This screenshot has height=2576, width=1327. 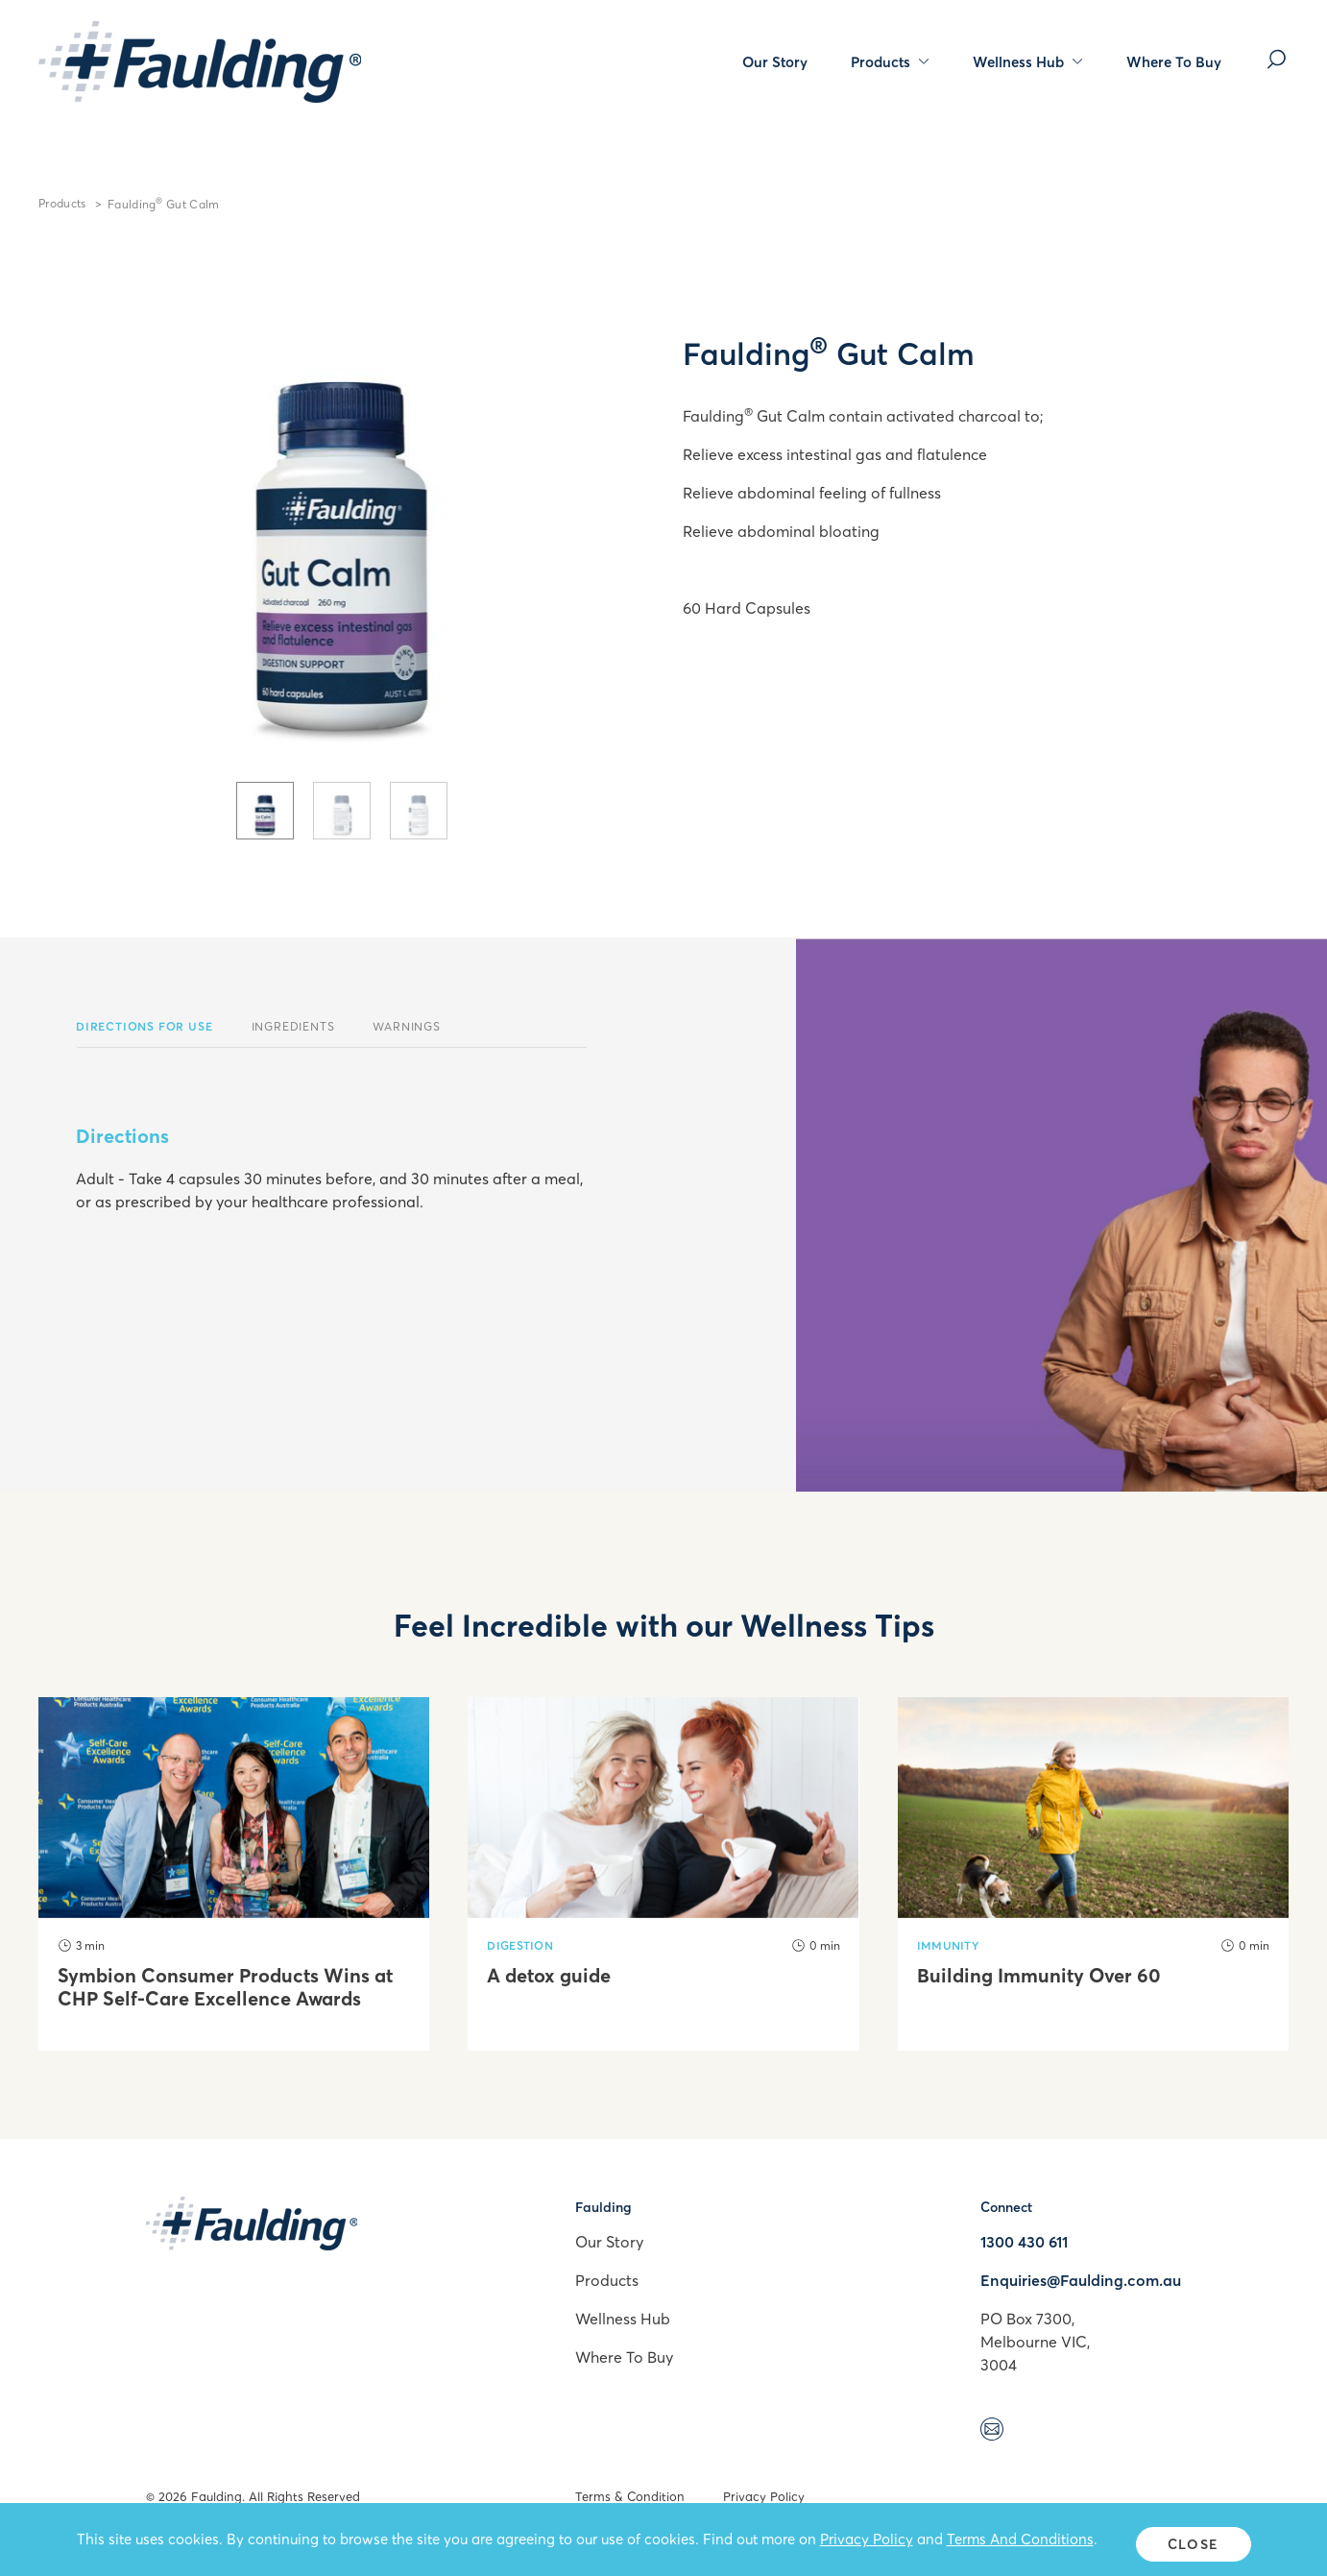 I want to click on Symbion Consumer Products Wins at CHP Self-Care Excellence Awards, so click(x=225, y=1987).